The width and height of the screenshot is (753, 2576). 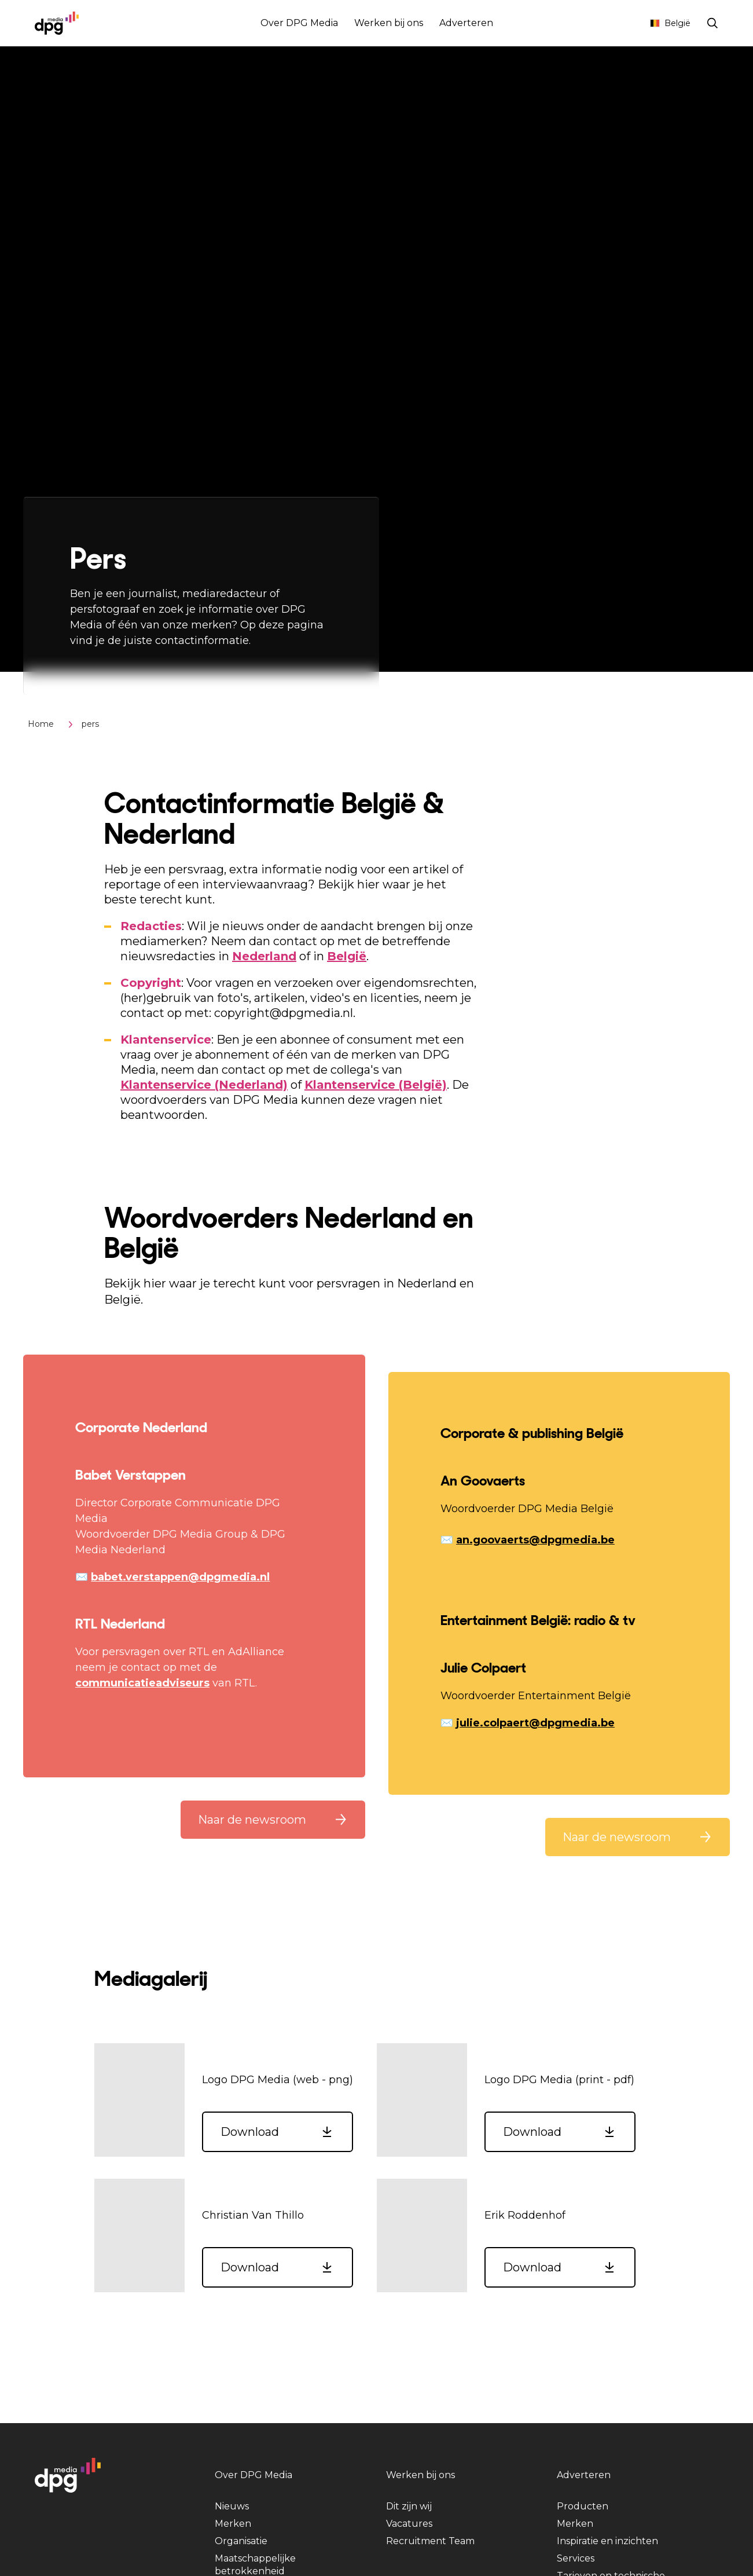 What do you see at coordinates (409, 2523) in the screenshot?
I see `Vacatures` at bounding box center [409, 2523].